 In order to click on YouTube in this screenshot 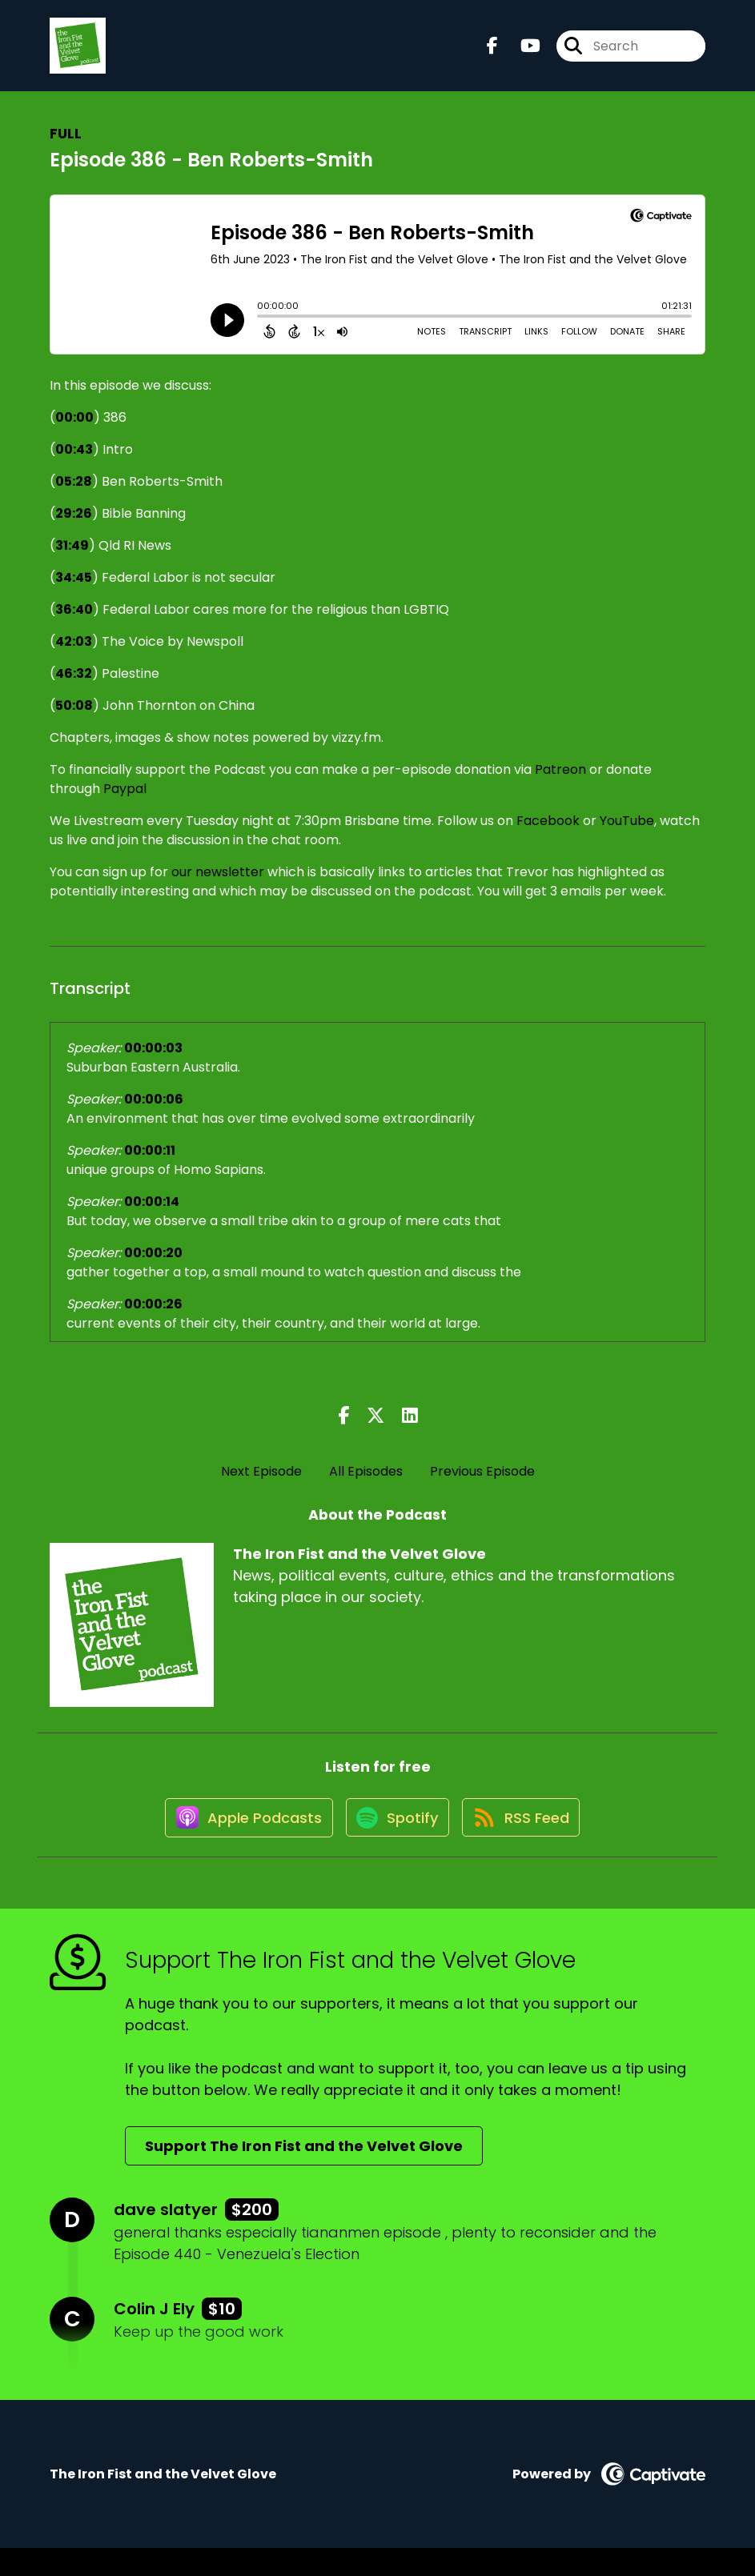, I will do `click(627, 833)`.